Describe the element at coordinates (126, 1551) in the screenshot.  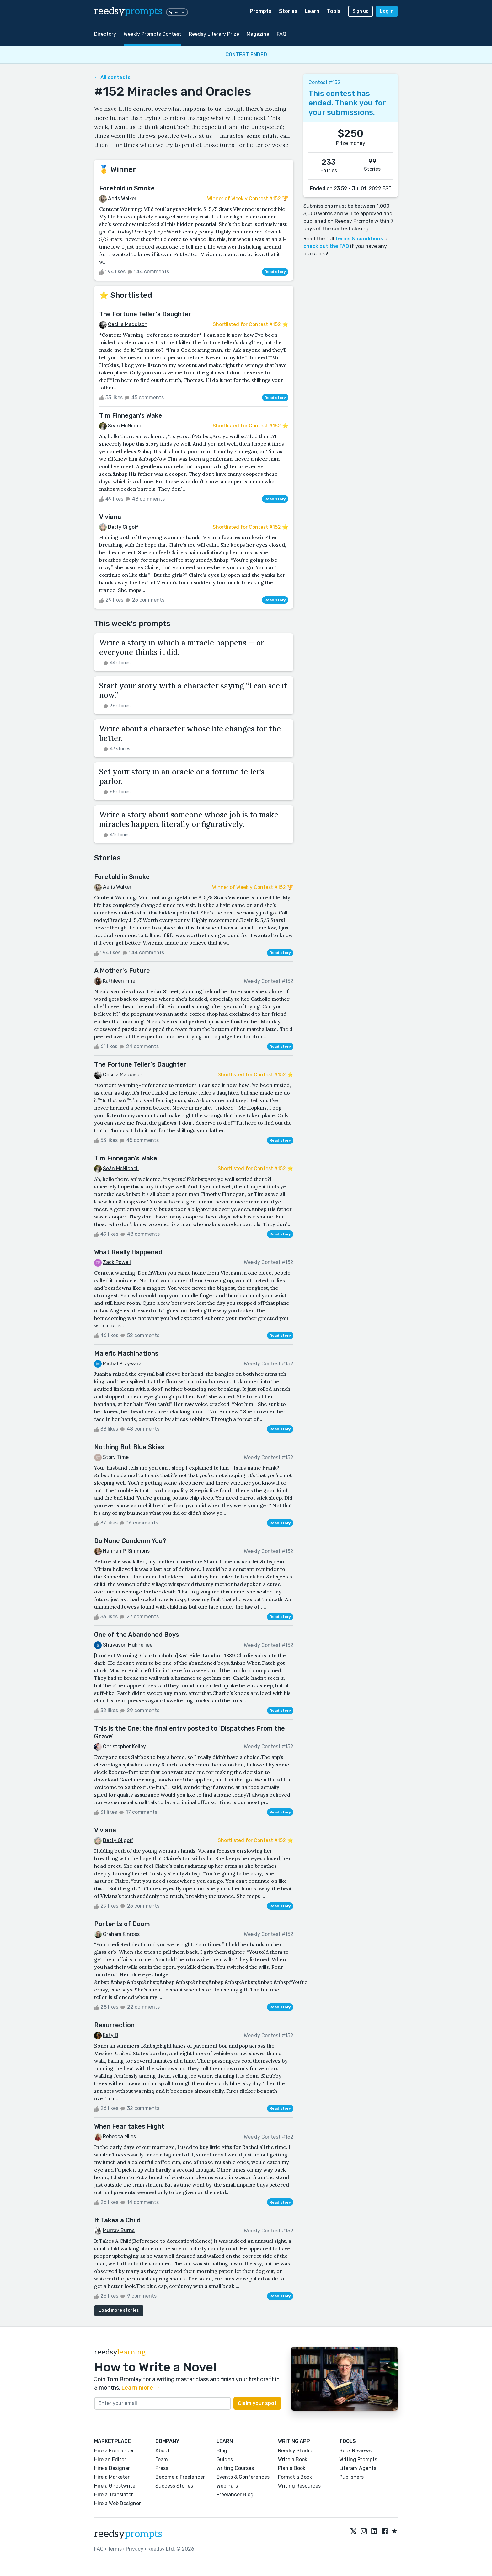
I see `Hannah P. Simmons` at that location.